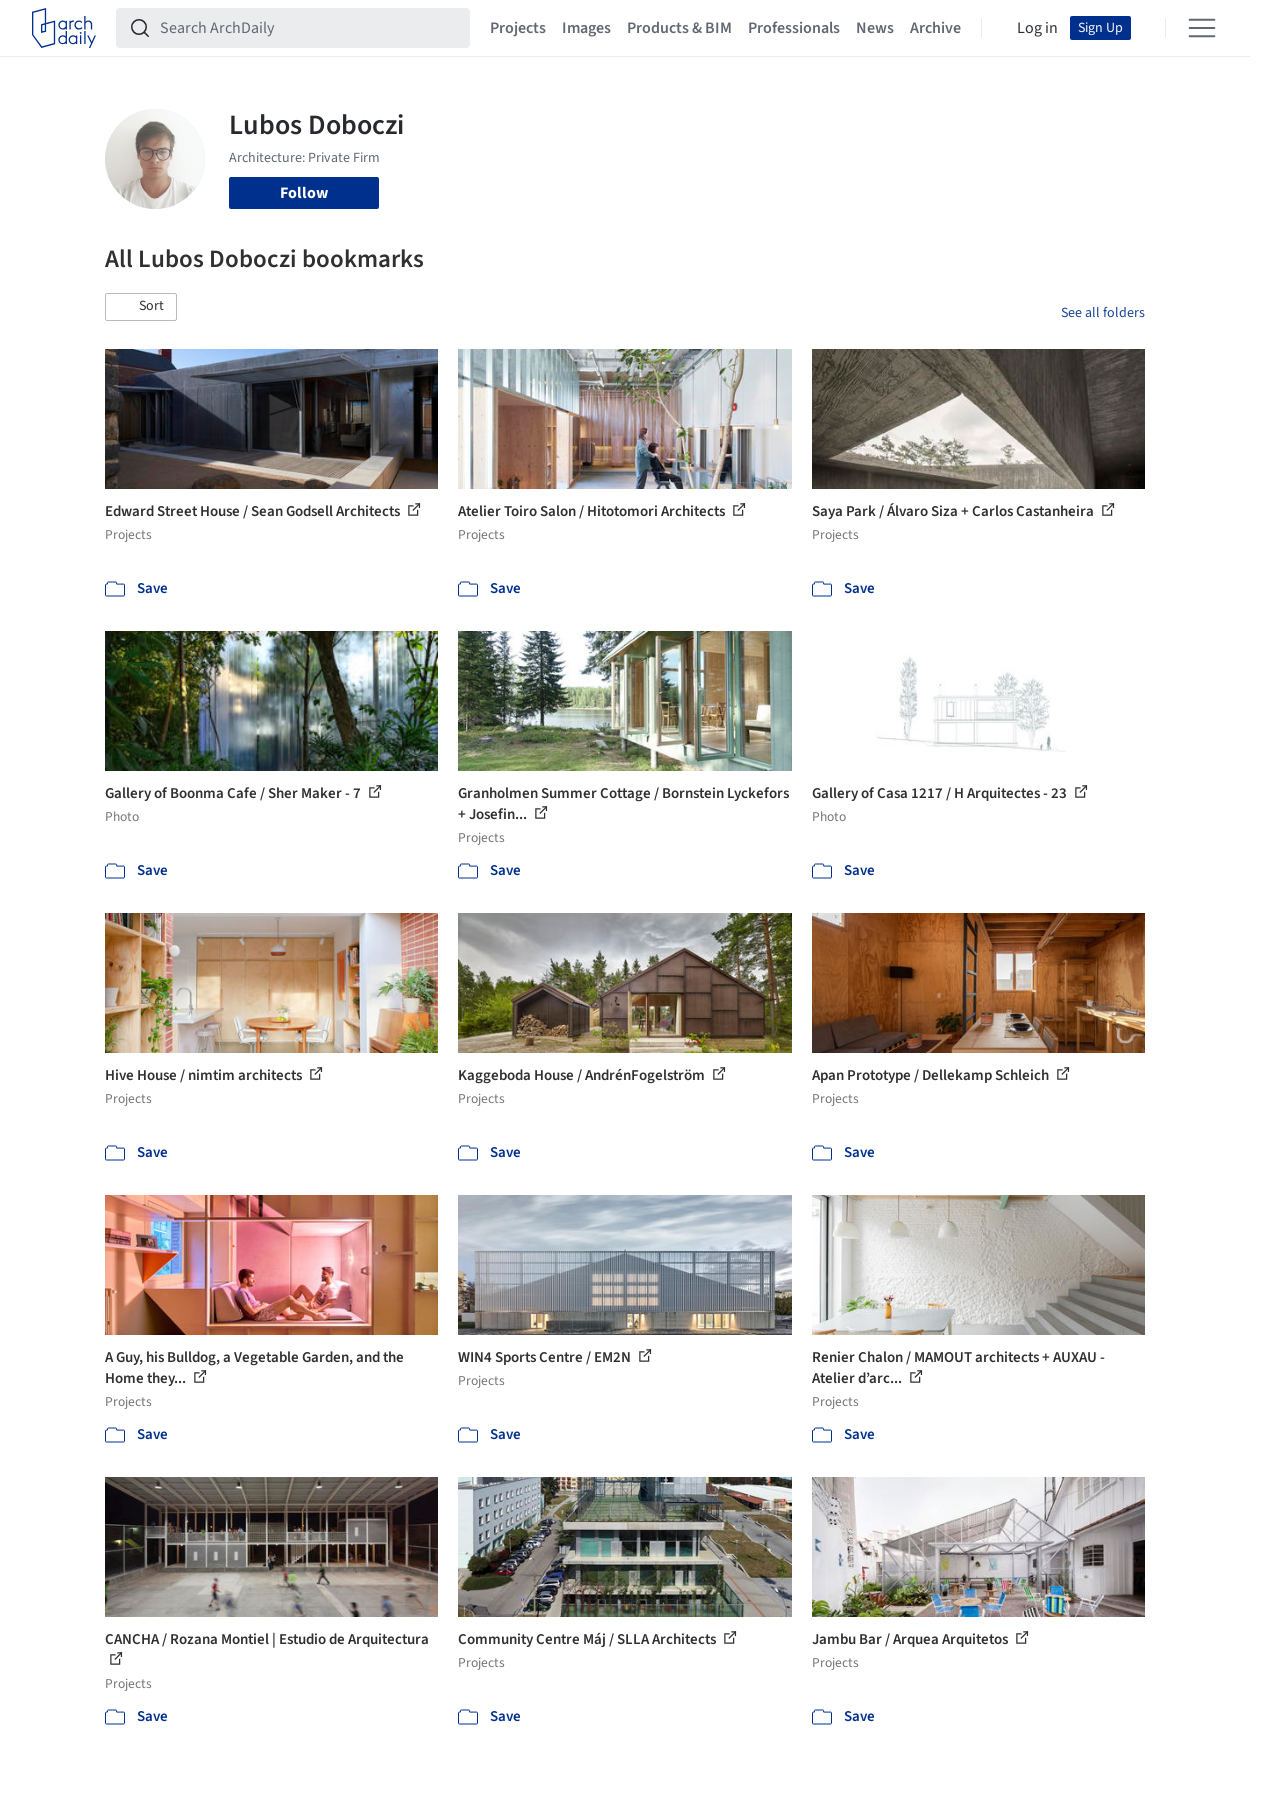  Describe the element at coordinates (794, 28) in the screenshot. I see `Professionals` at that location.